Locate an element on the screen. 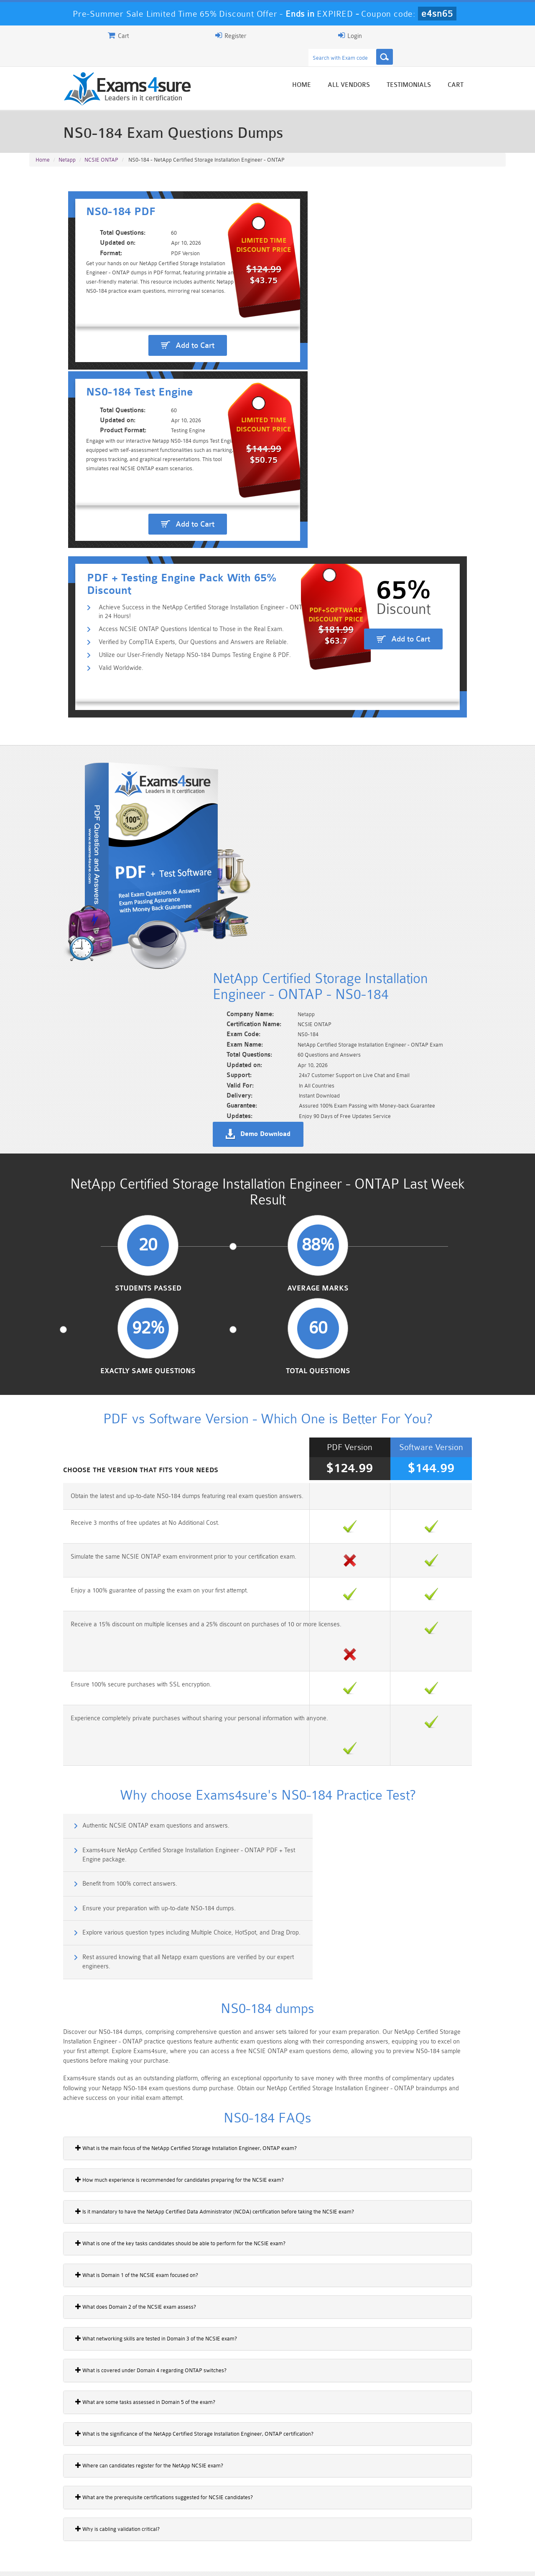  Noah Presley is located at coordinates (264, 2438).